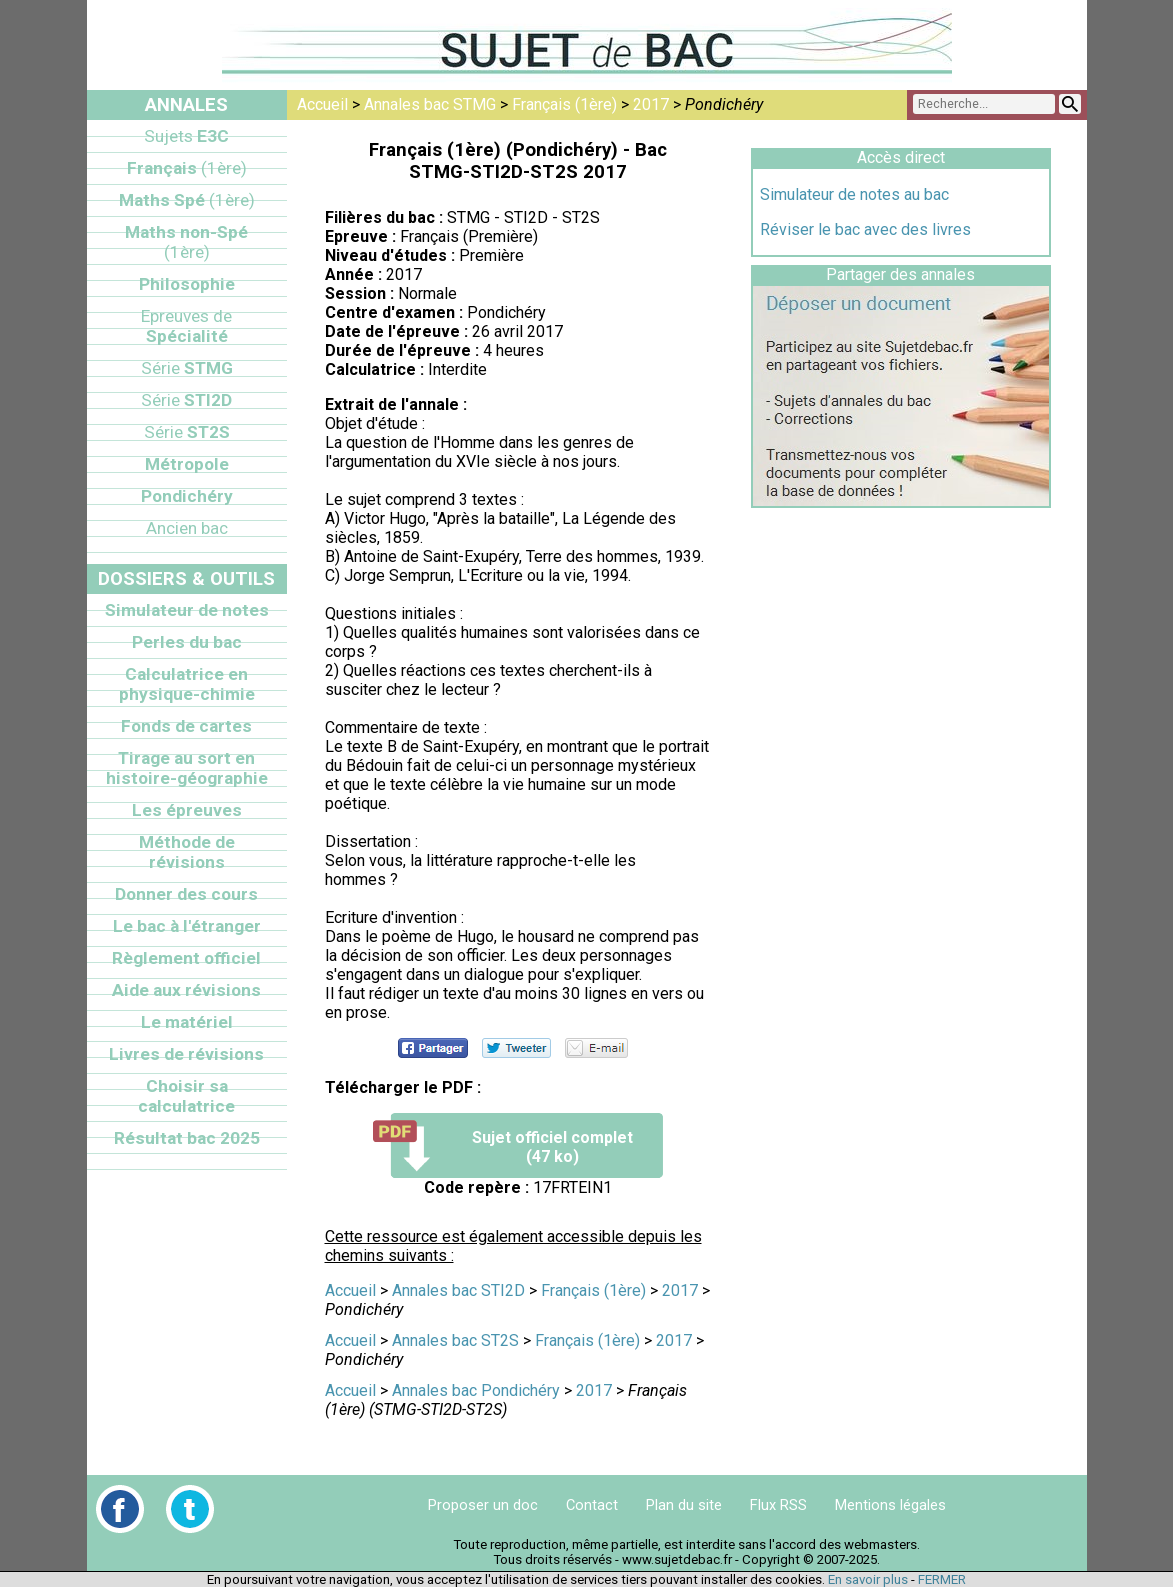 Image resolution: width=1173 pixels, height=1587 pixels. What do you see at coordinates (778, 1505) in the screenshot?
I see `Flux RSS` at bounding box center [778, 1505].